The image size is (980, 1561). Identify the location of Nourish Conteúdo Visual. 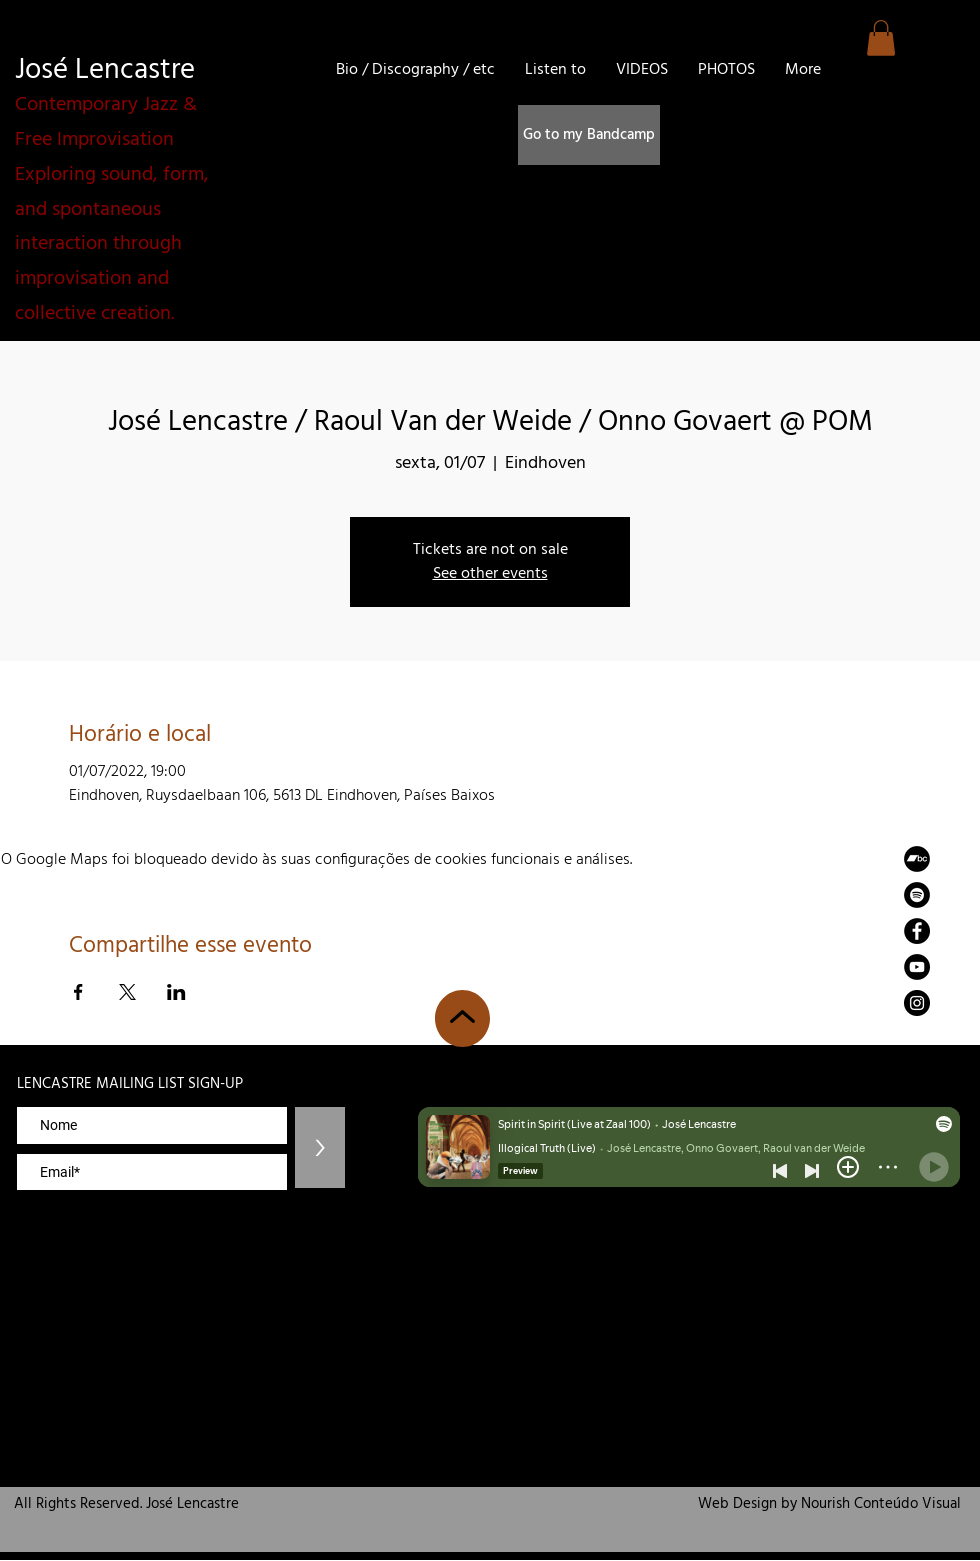
(881, 1504).